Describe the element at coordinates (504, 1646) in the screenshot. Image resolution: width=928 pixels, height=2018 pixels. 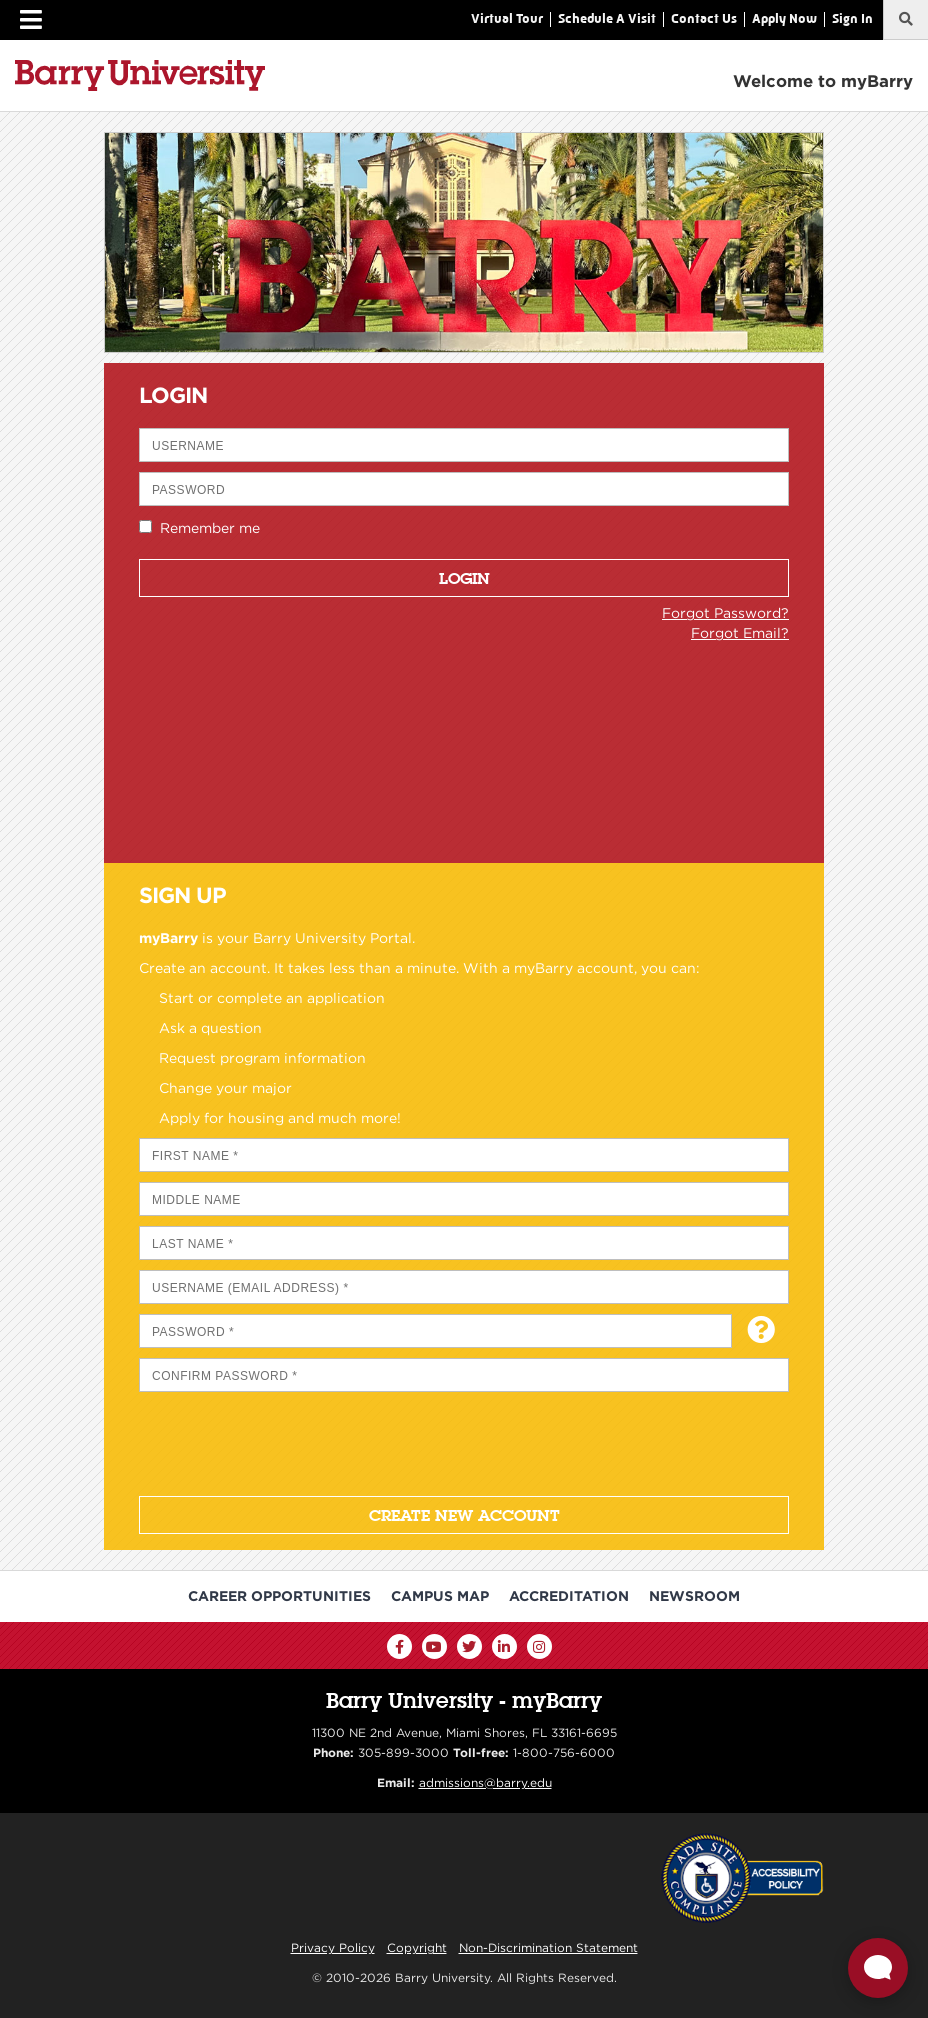
I see `[LinkedIn]` at that location.